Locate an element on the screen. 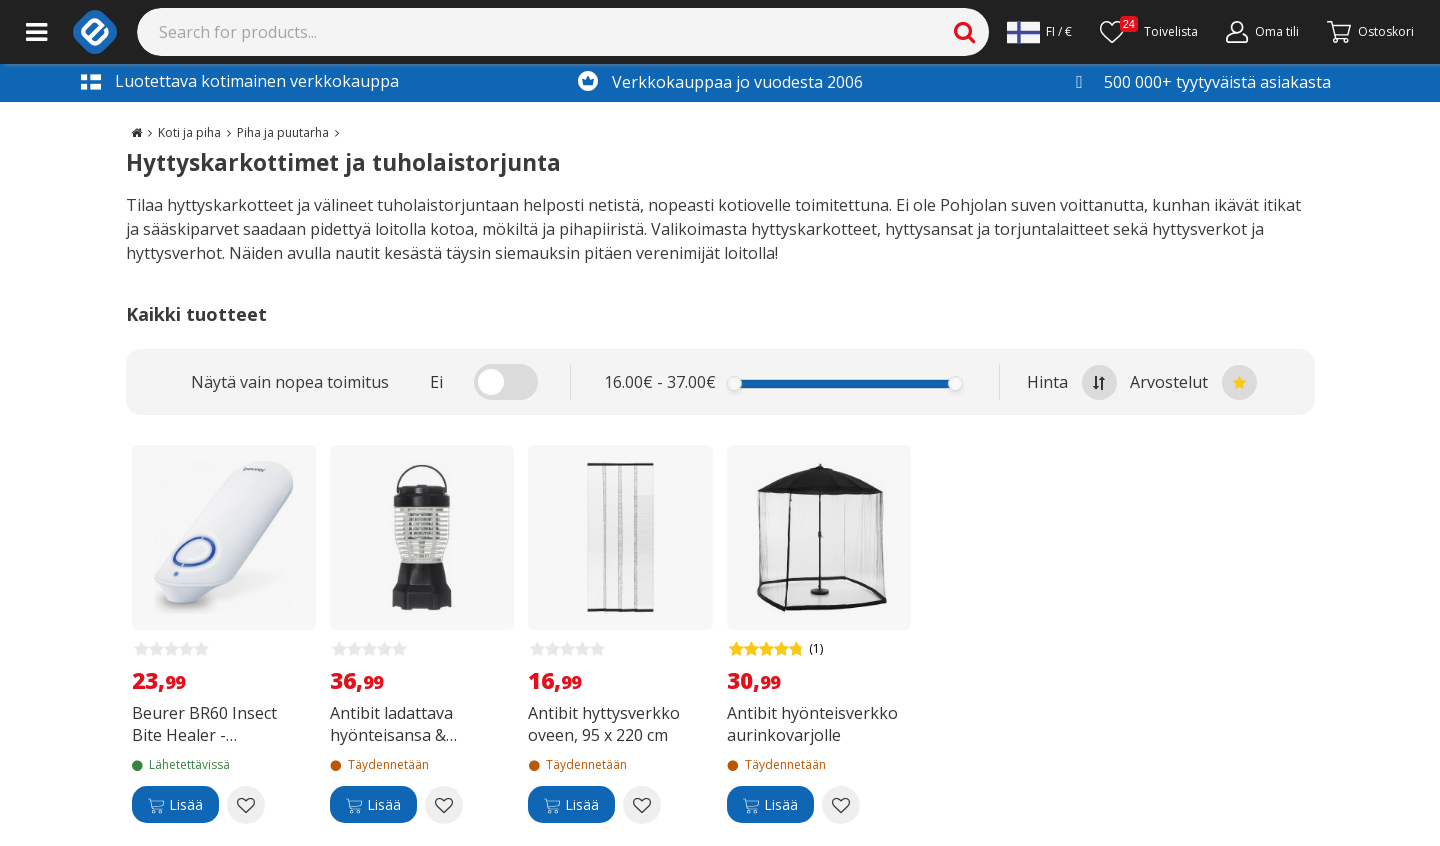  [Toivelista] is located at coordinates (1149, 32).